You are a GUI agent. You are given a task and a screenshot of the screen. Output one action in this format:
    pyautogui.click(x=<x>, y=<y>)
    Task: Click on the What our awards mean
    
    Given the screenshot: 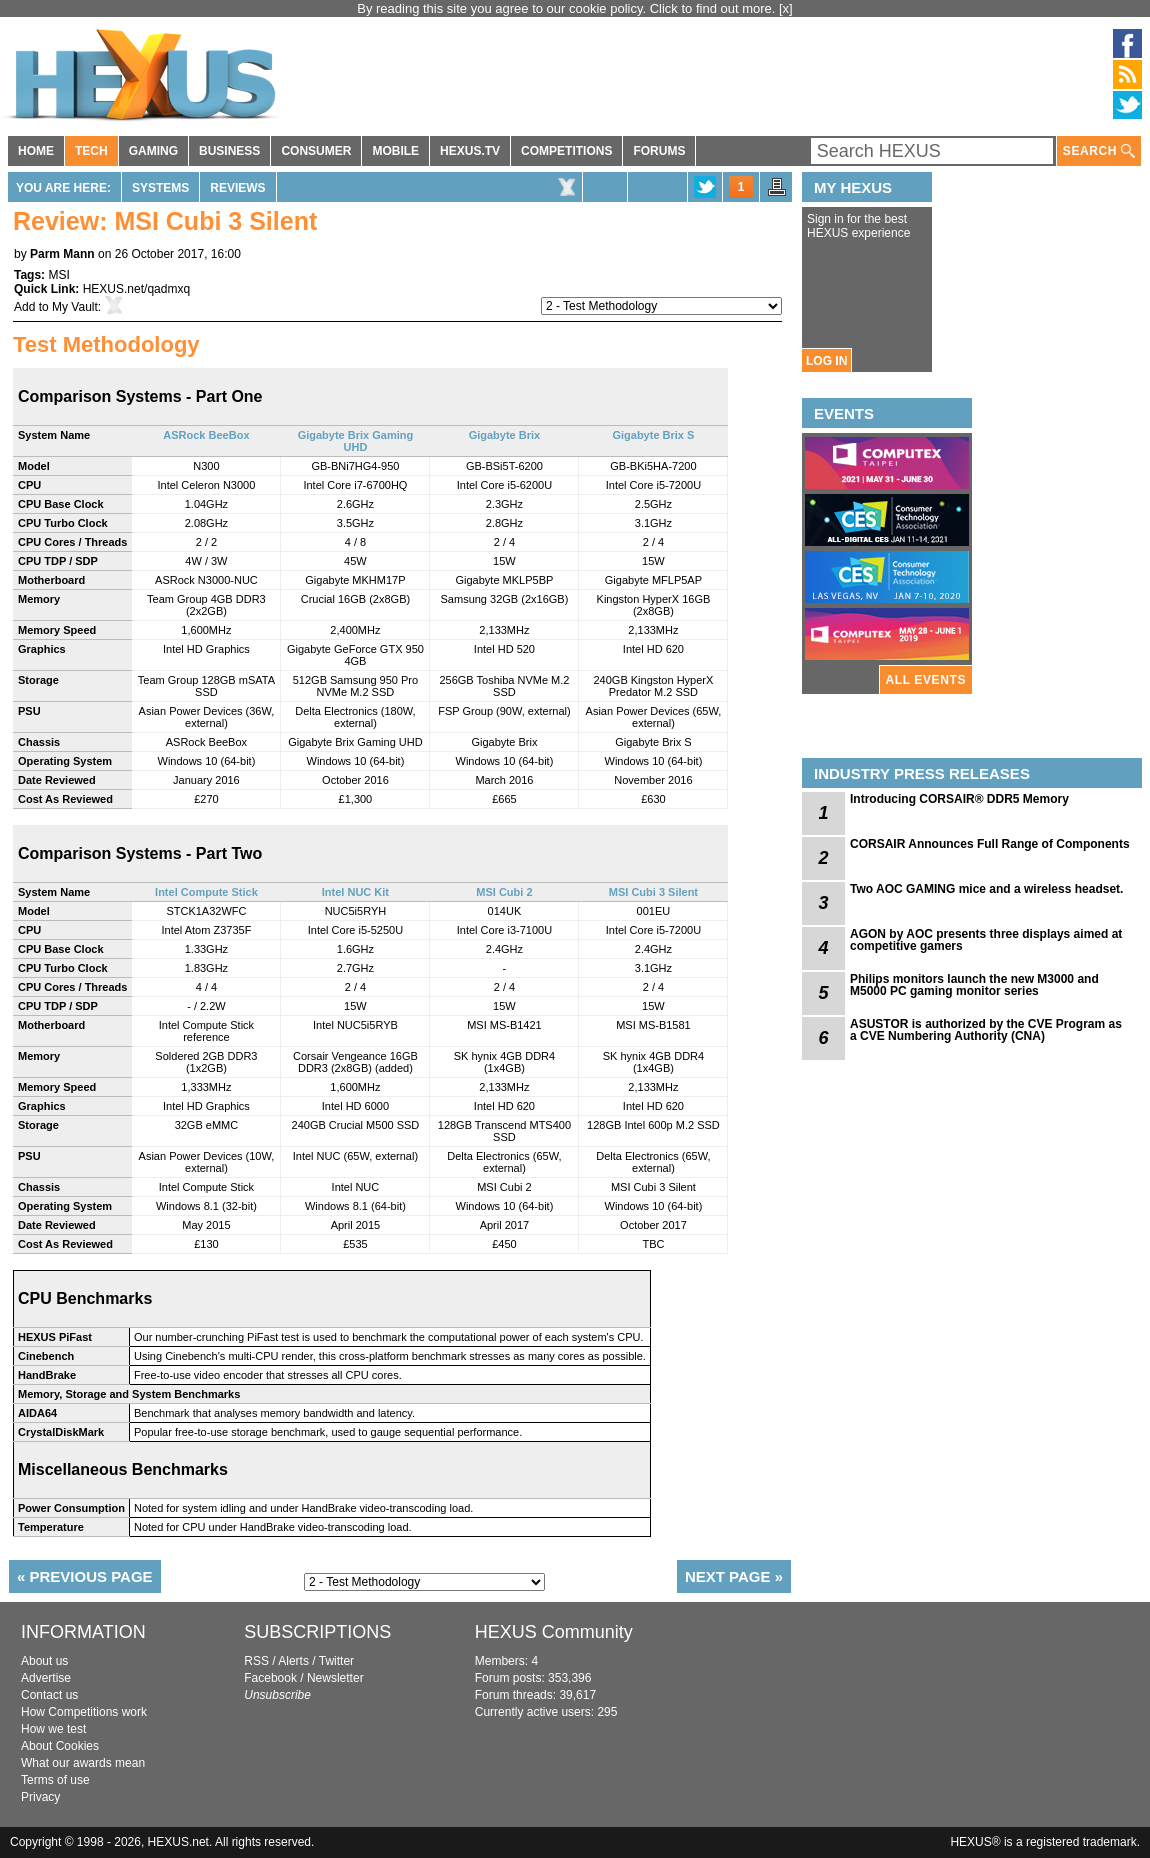 What is the action you would take?
    pyautogui.click(x=83, y=1763)
    